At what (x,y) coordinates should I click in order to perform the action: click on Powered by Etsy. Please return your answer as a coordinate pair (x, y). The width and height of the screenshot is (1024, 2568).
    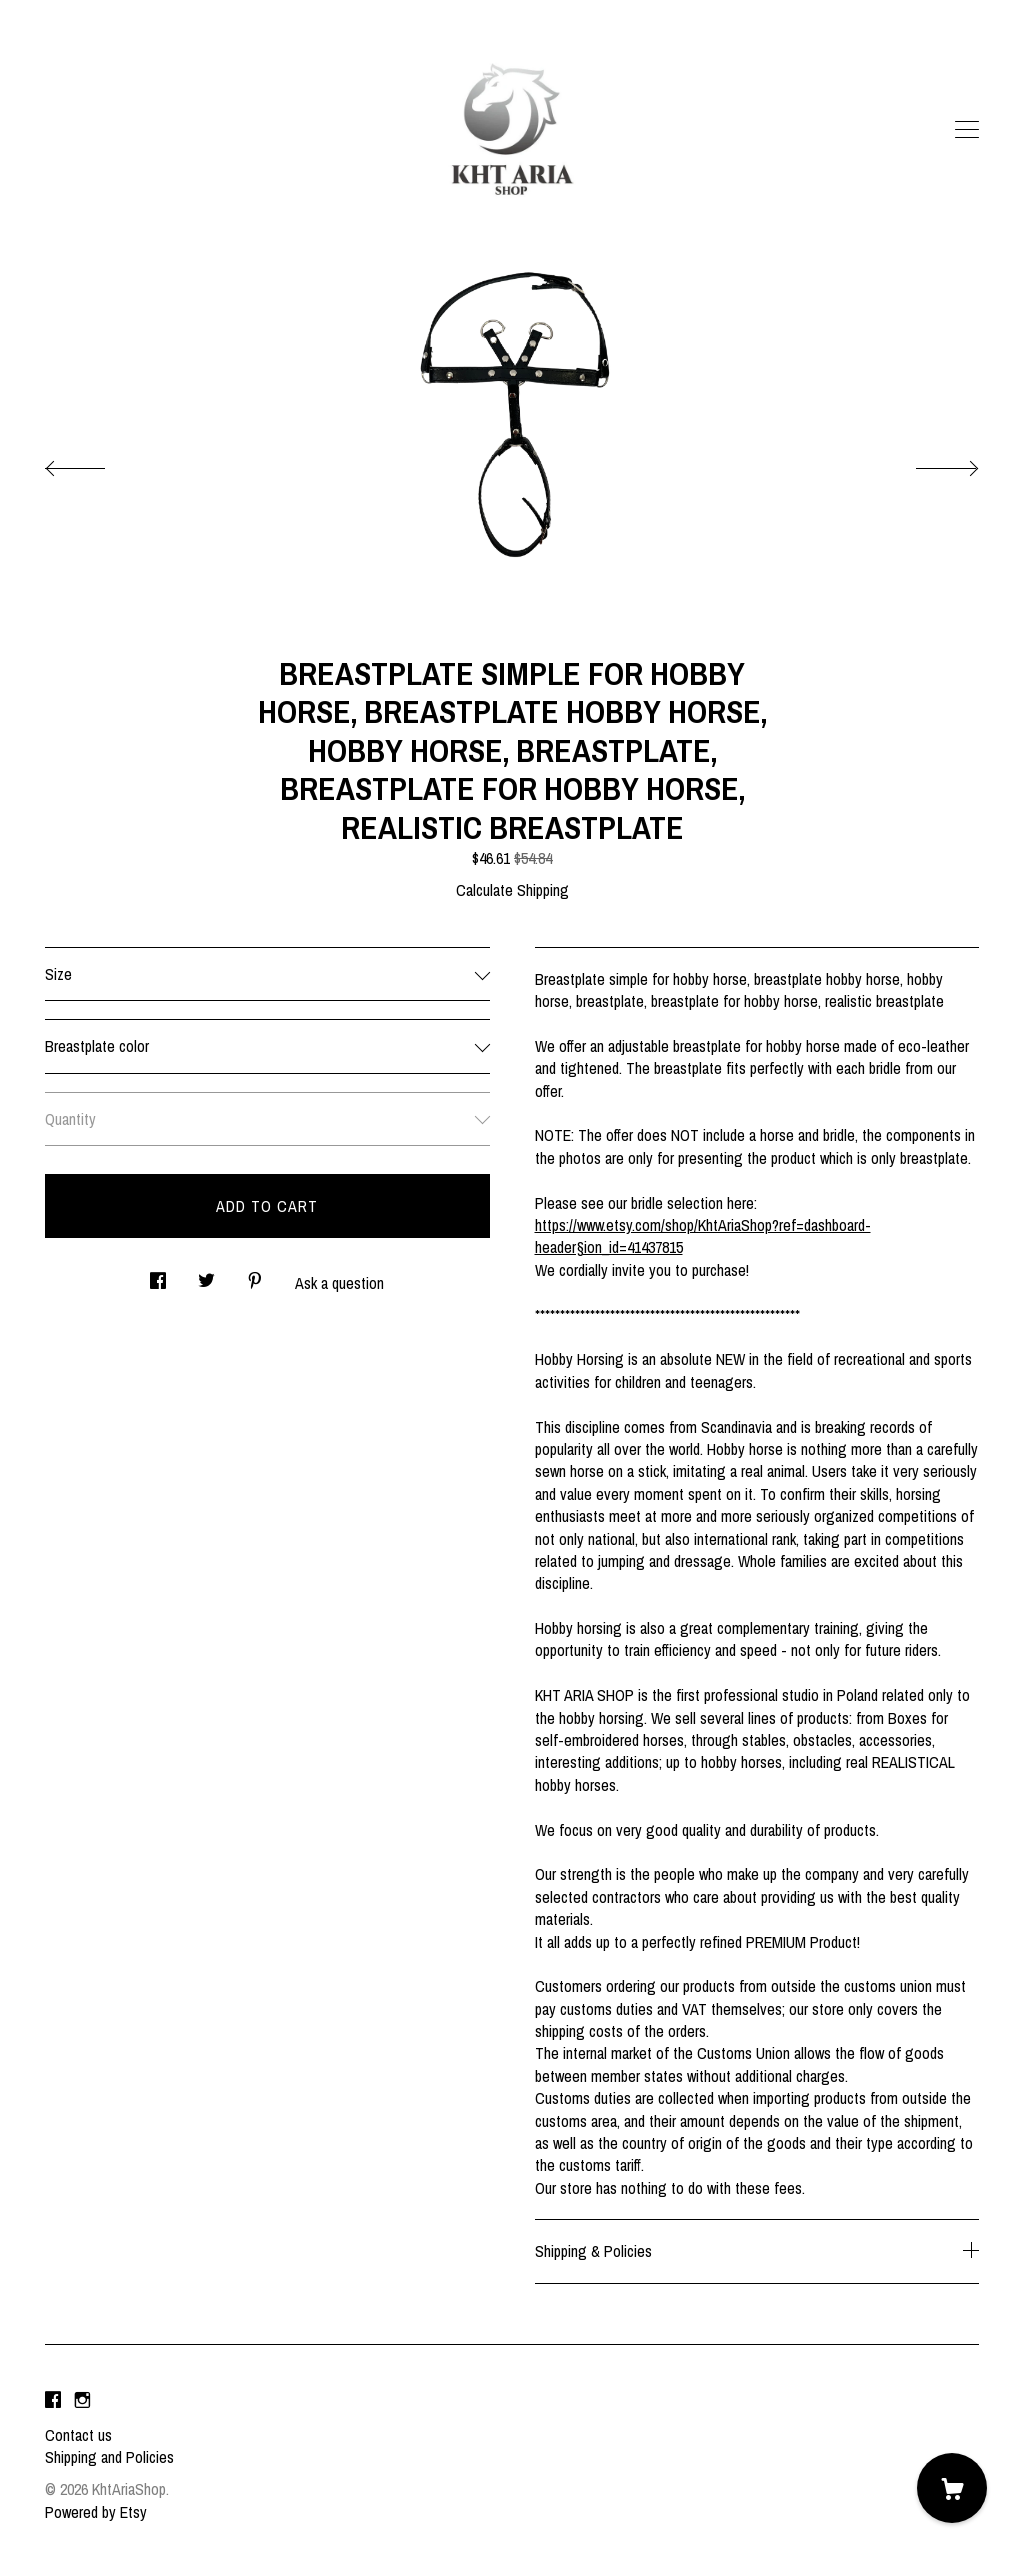
    Looking at the image, I should click on (96, 2512).